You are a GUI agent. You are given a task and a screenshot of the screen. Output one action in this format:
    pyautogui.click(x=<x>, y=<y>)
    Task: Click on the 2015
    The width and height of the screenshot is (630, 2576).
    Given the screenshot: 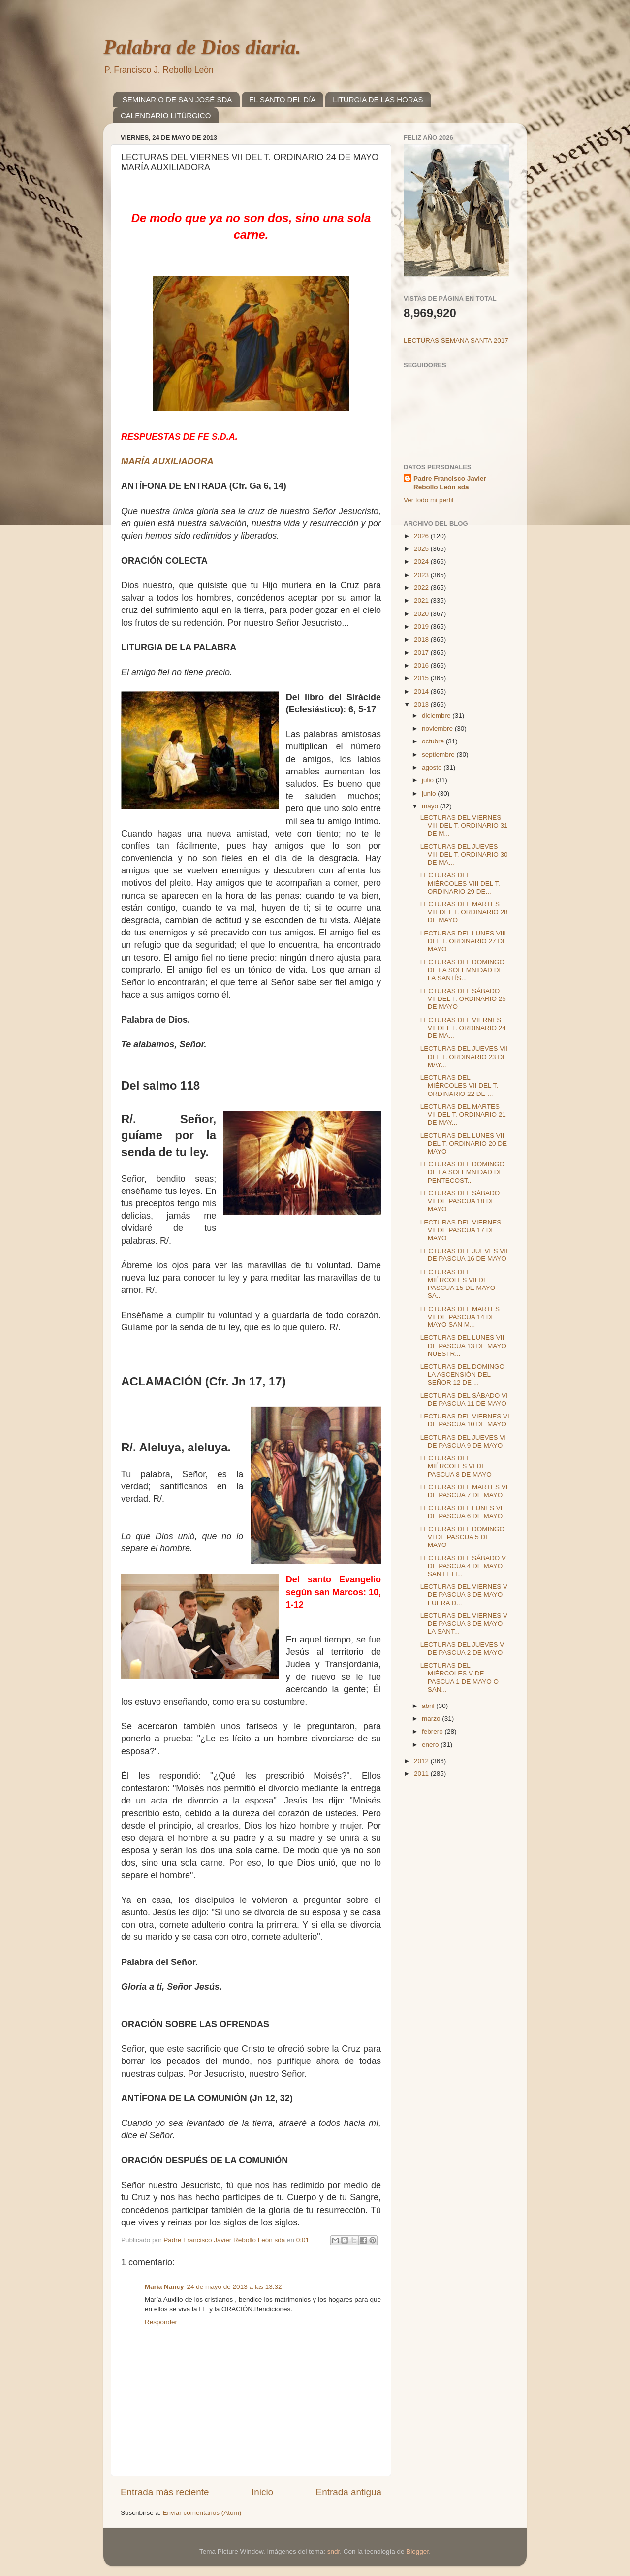 What is the action you would take?
    pyautogui.click(x=422, y=678)
    